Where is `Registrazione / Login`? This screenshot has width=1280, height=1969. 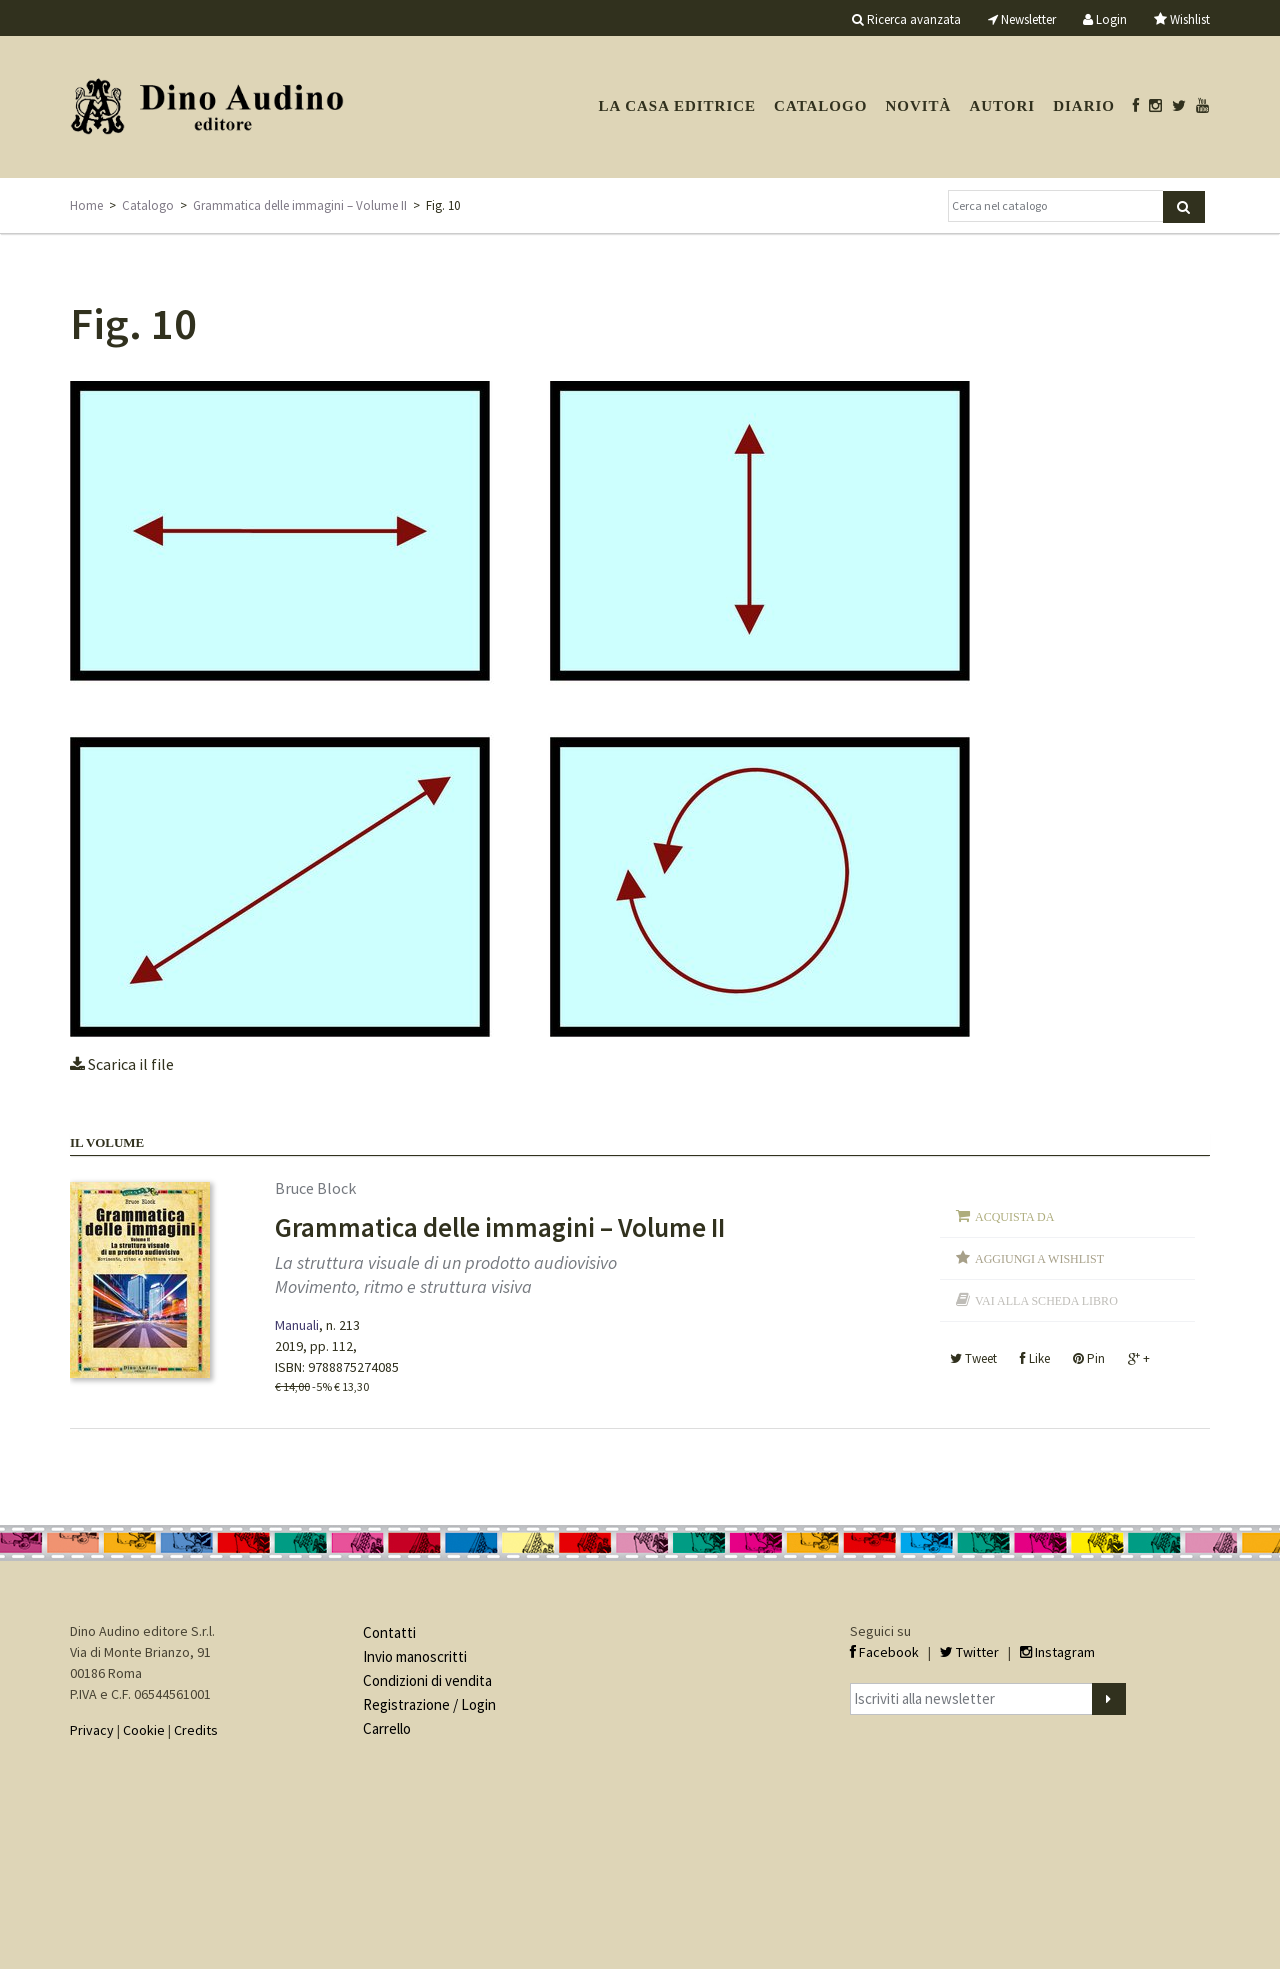
Registrazione / Login is located at coordinates (429, 1704).